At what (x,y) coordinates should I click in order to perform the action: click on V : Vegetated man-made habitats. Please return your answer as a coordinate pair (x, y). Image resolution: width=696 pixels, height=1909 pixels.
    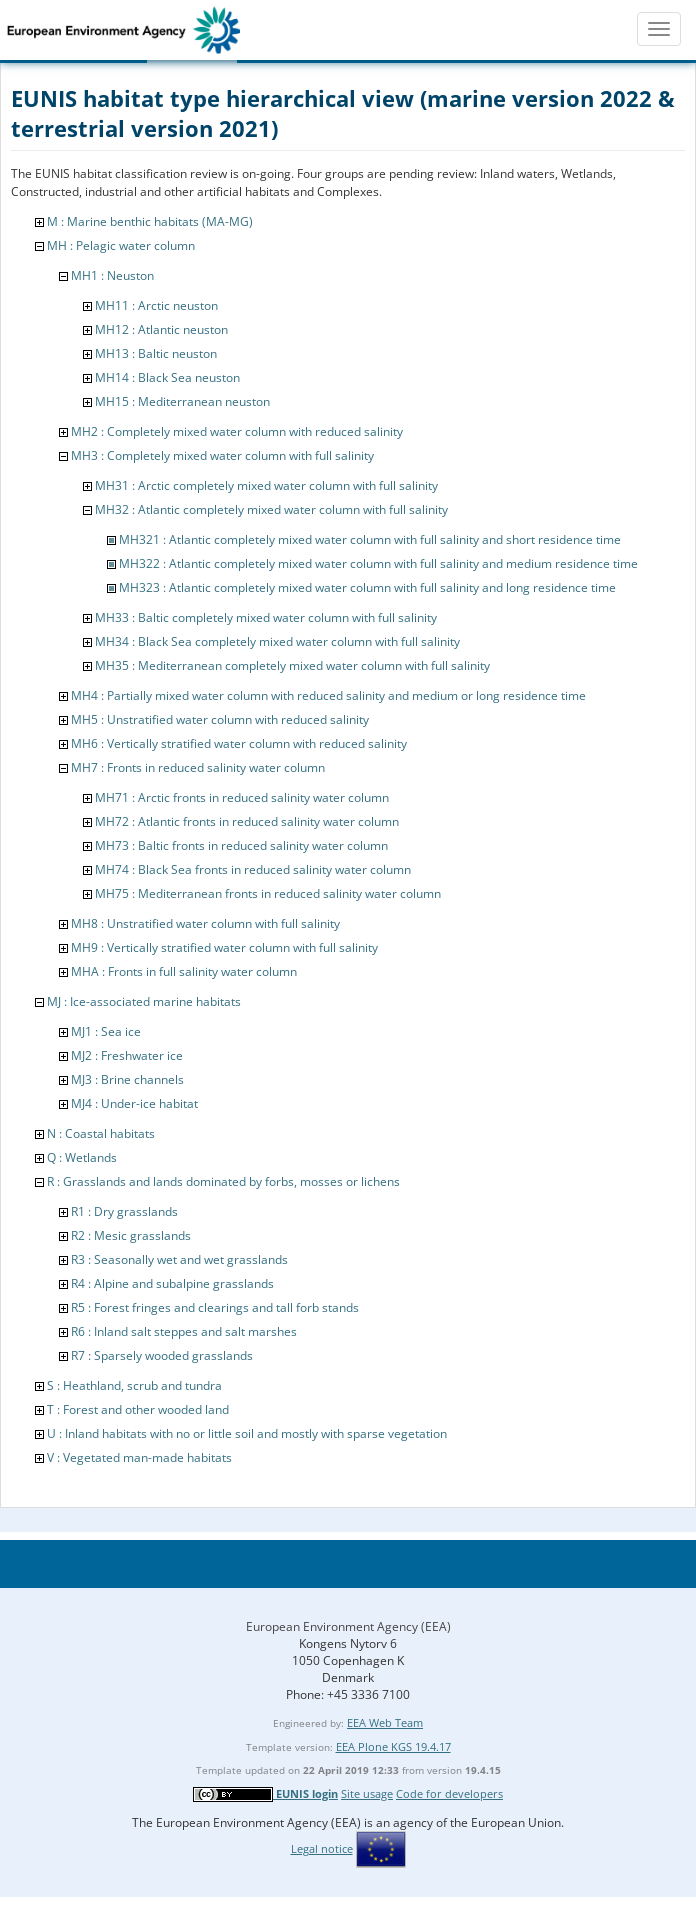
    Looking at the image, I should click on (139, 1457).